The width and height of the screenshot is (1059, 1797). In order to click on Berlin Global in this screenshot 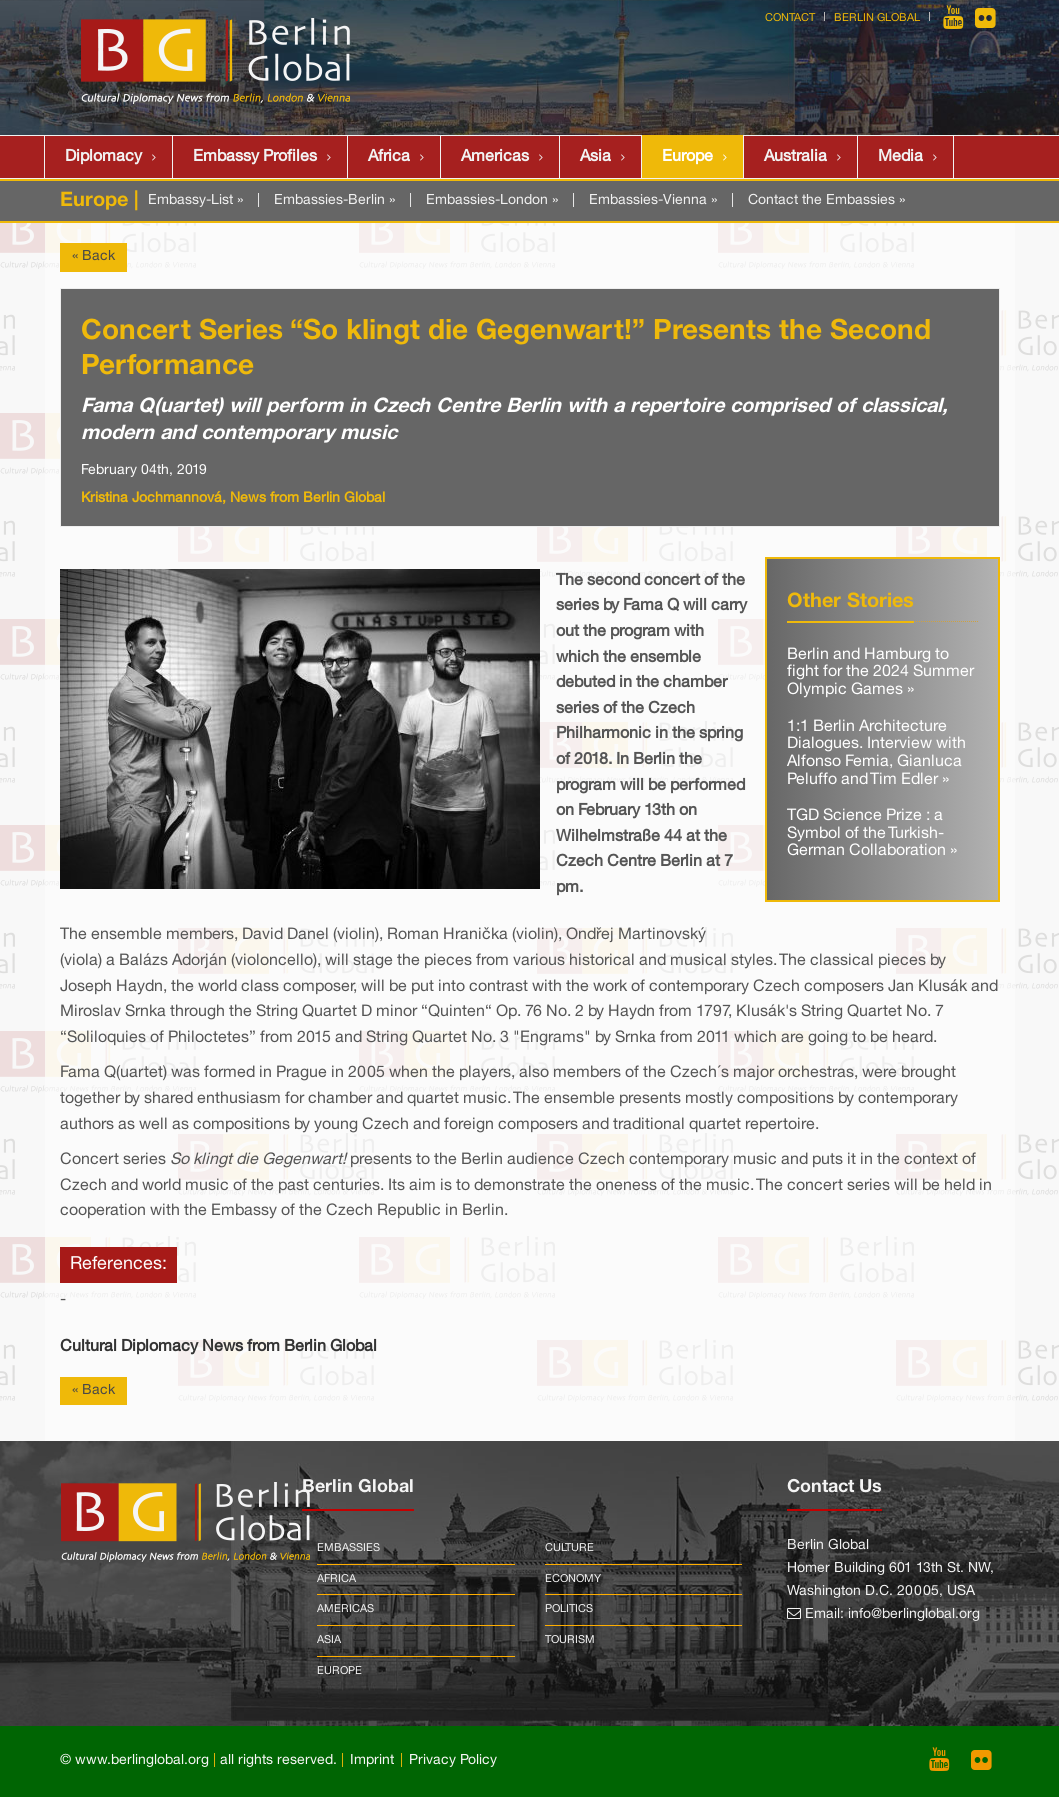, I will do `click(877, 18)`.